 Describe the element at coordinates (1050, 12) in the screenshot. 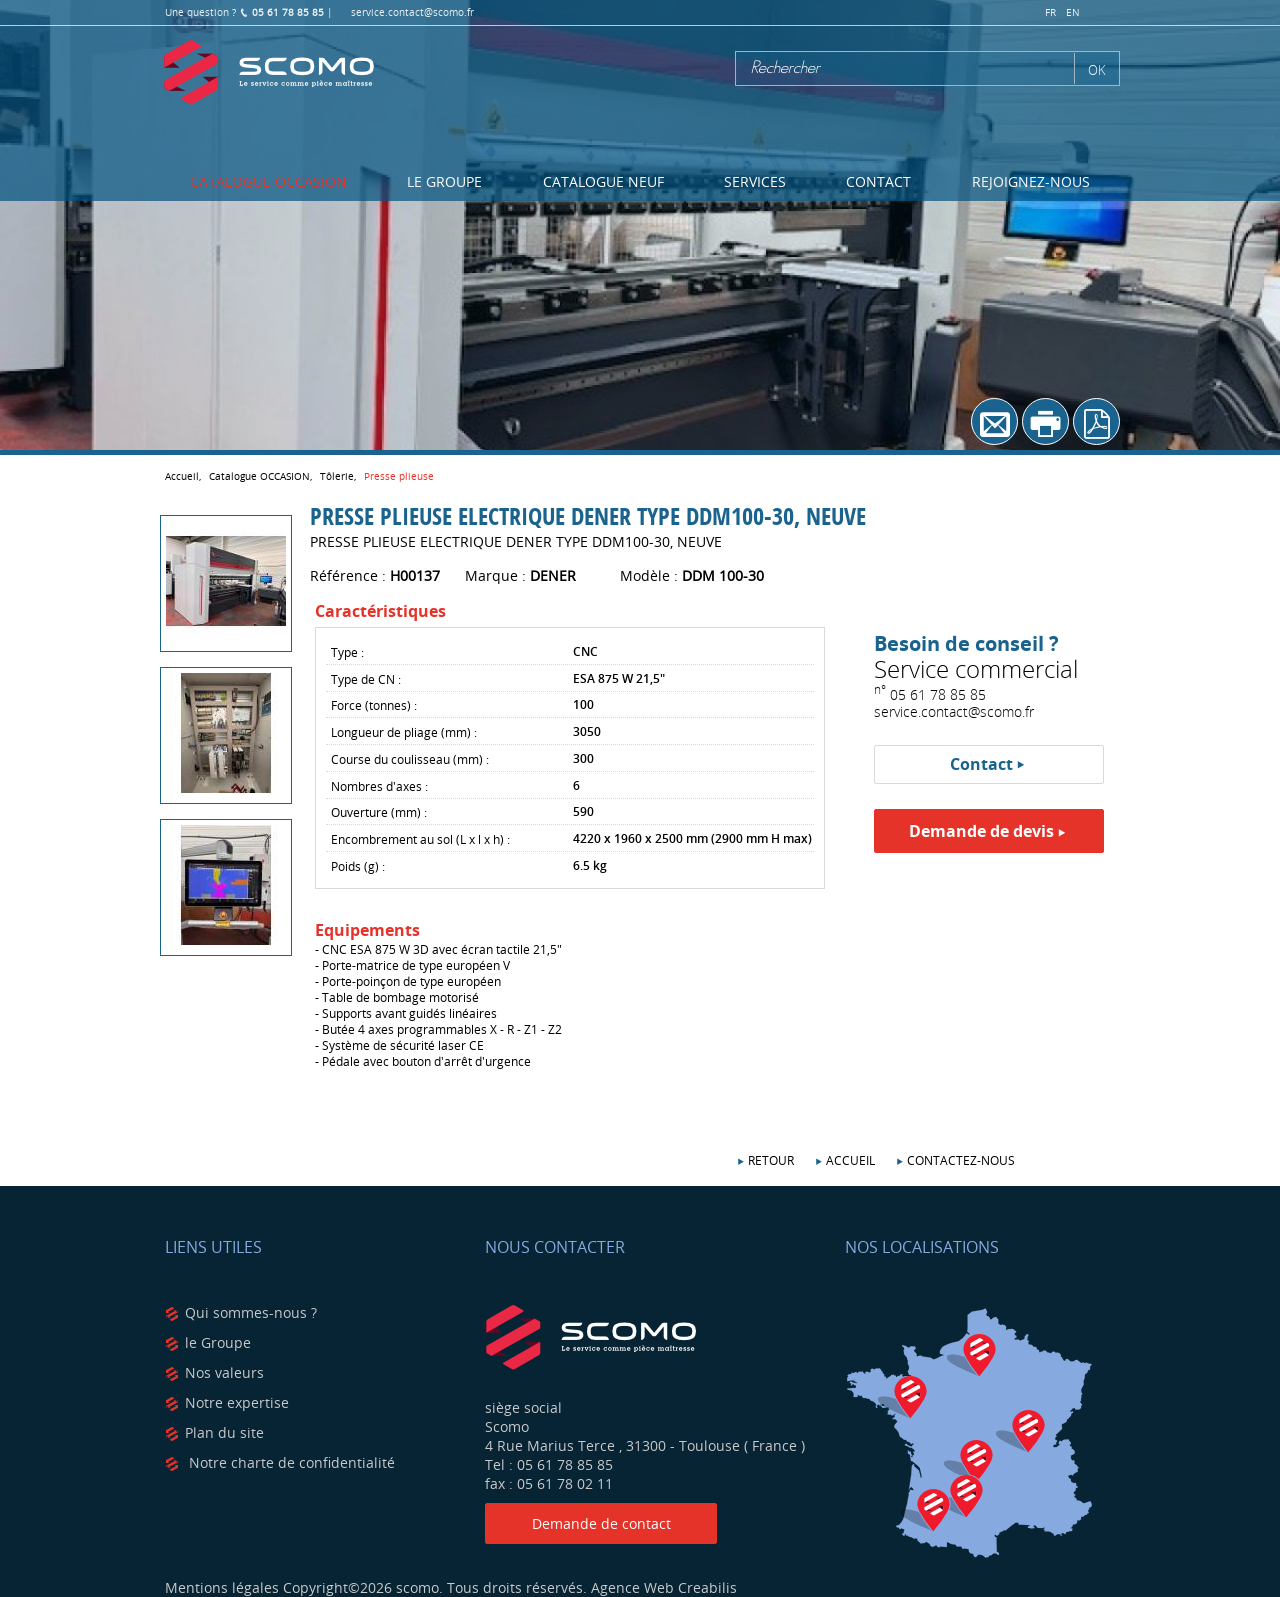

I see `fr` at that location.